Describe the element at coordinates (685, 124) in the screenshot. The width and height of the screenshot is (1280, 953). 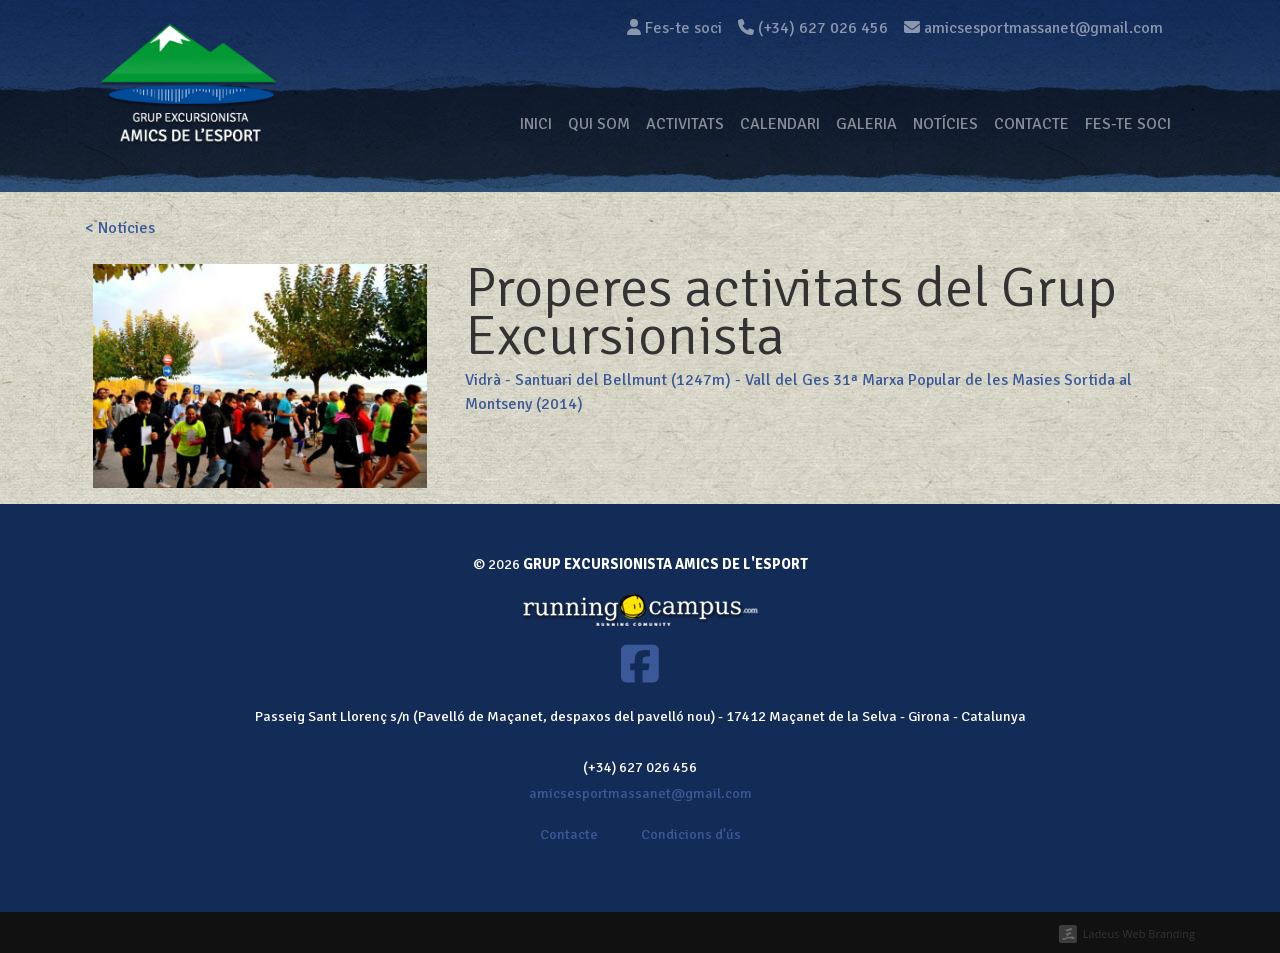
I see `Activitats` at that location.